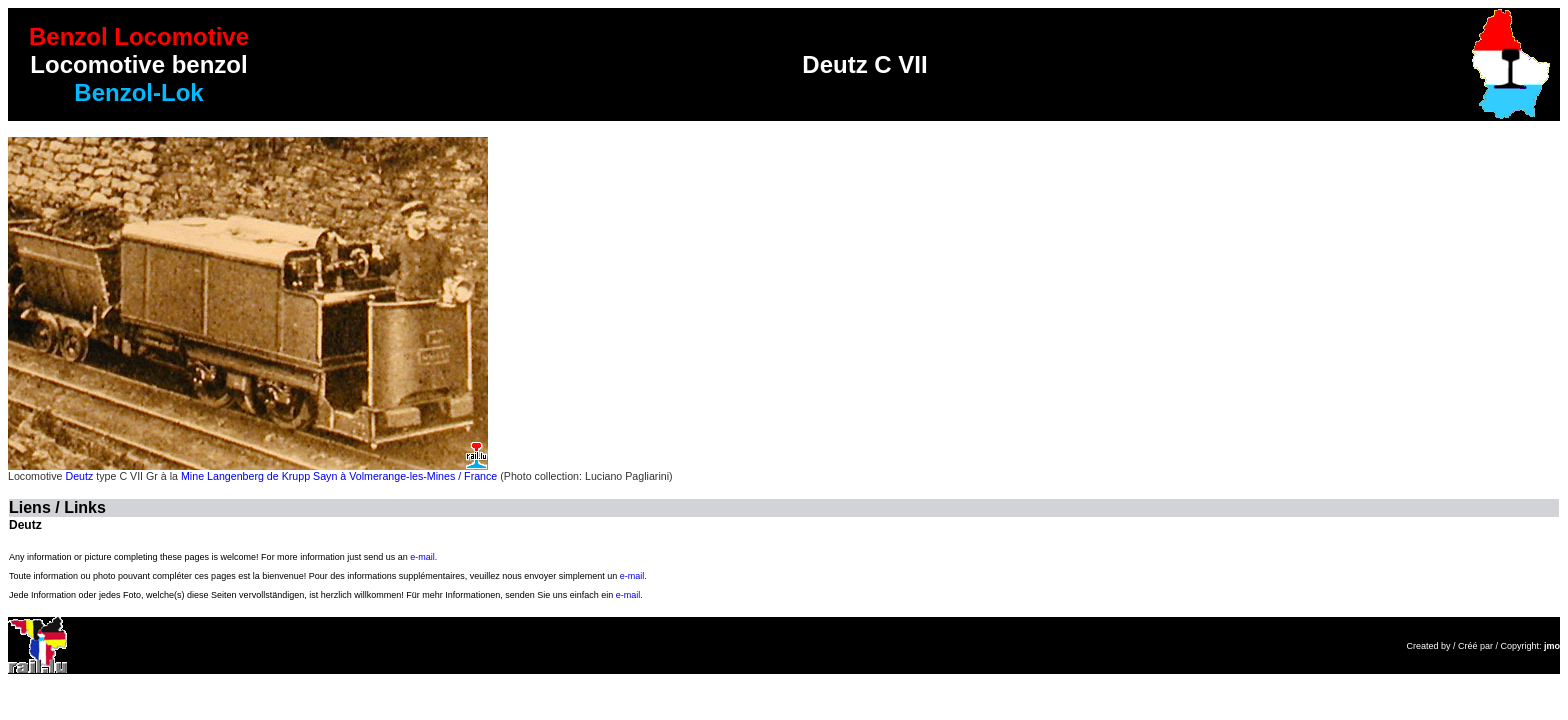  I want to click on Mine Langenberg de Krupp Sayn à Volmerange-les-Mines / France, so click(339, 476).